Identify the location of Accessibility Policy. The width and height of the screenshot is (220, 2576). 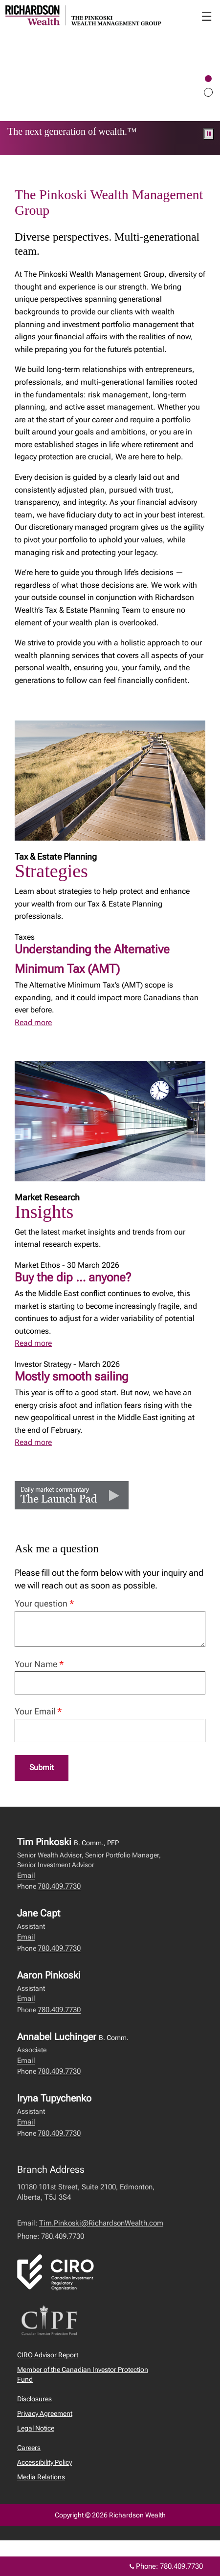
(44, 2462).